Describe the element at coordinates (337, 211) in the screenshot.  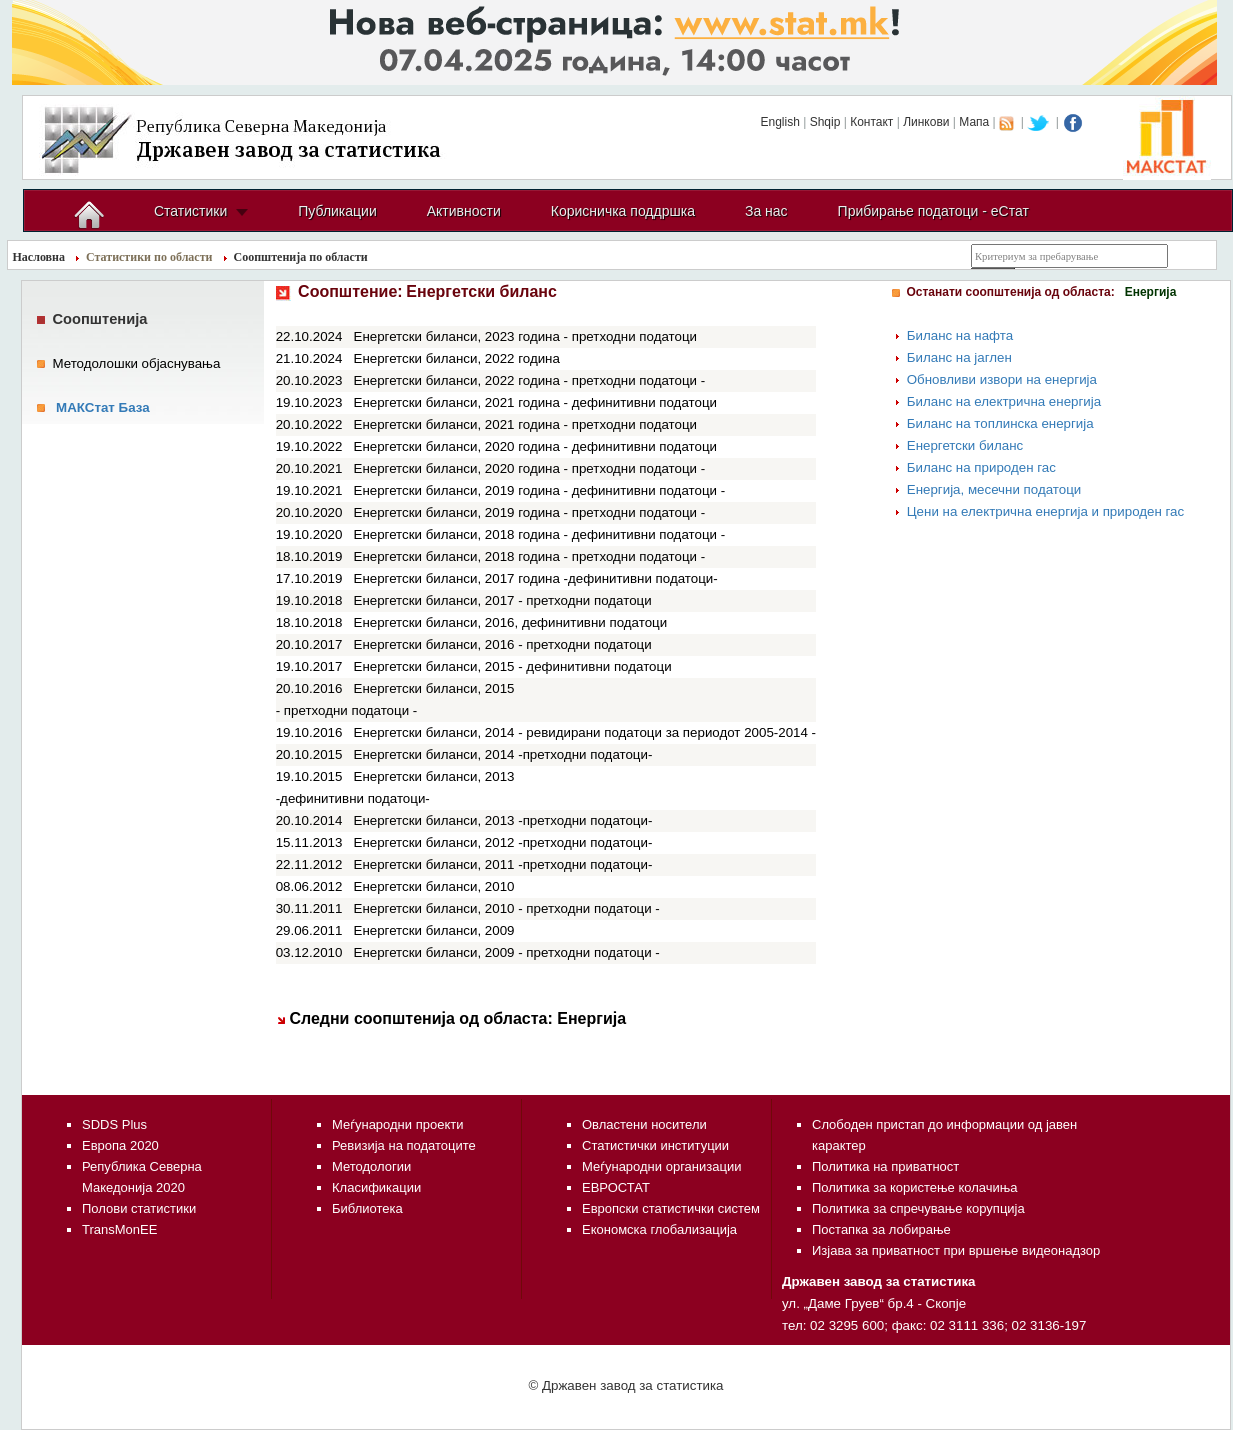
I see `Публикации` at that location.